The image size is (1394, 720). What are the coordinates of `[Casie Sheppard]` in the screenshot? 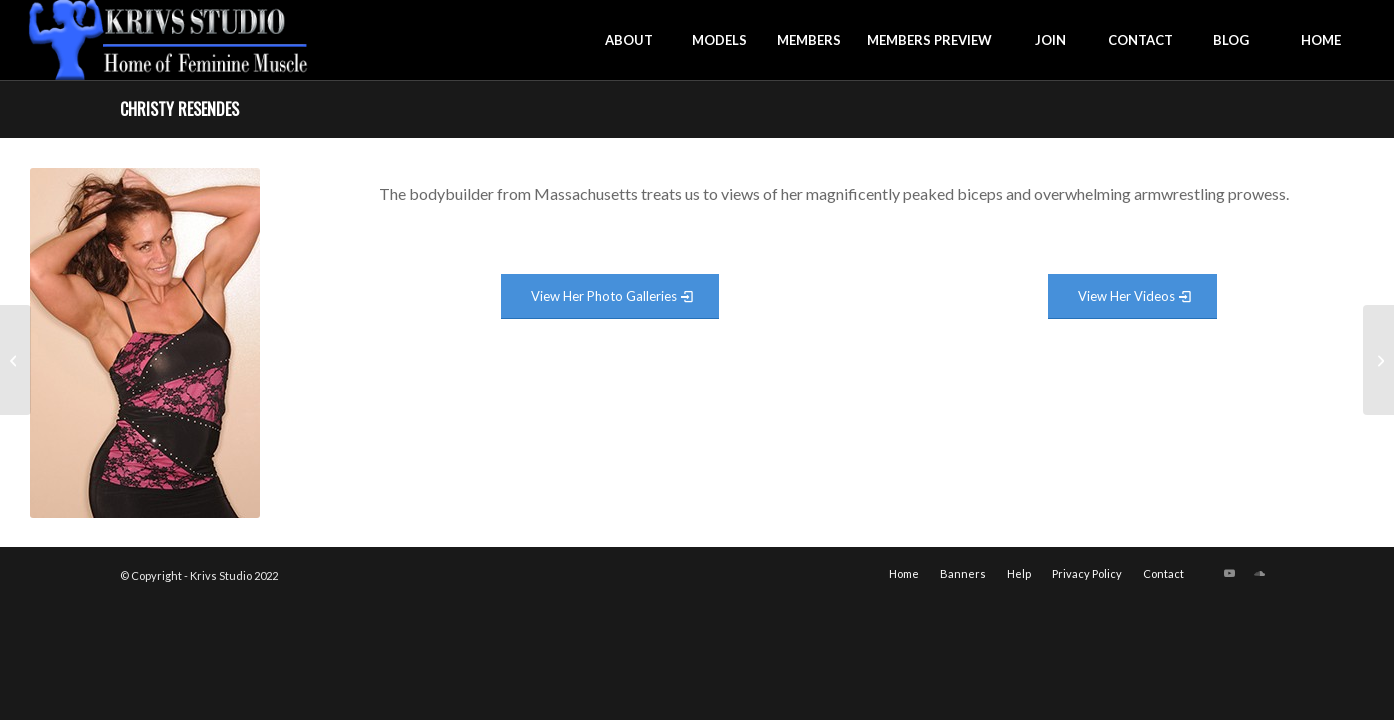 It's located at (15, 360).